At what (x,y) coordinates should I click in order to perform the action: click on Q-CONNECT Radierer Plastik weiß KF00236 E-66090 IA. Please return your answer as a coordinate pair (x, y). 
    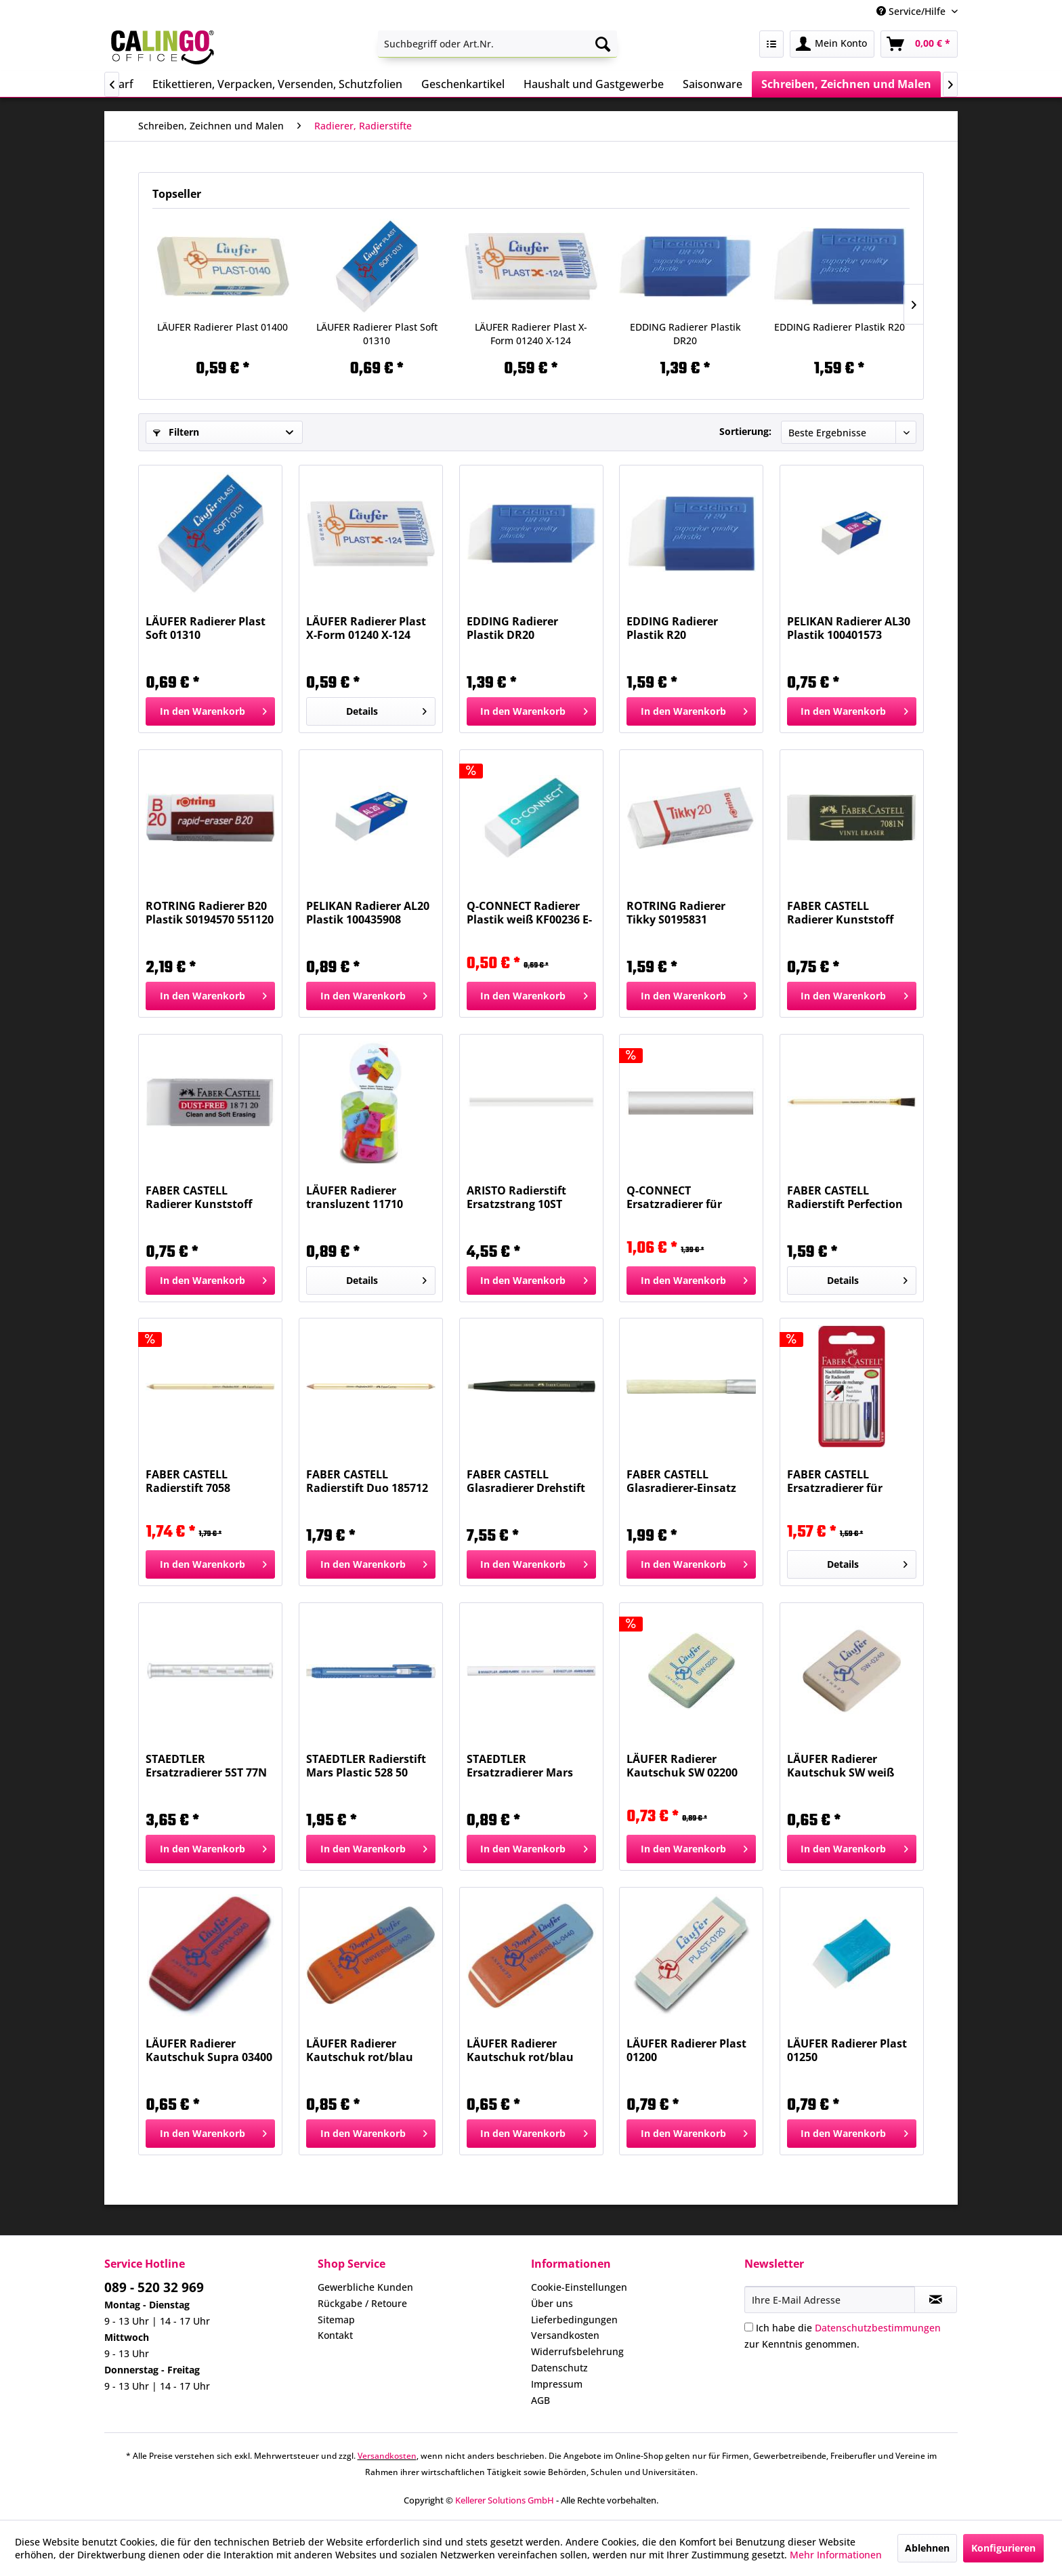
    Looking at the image, I should click on (529, 912).